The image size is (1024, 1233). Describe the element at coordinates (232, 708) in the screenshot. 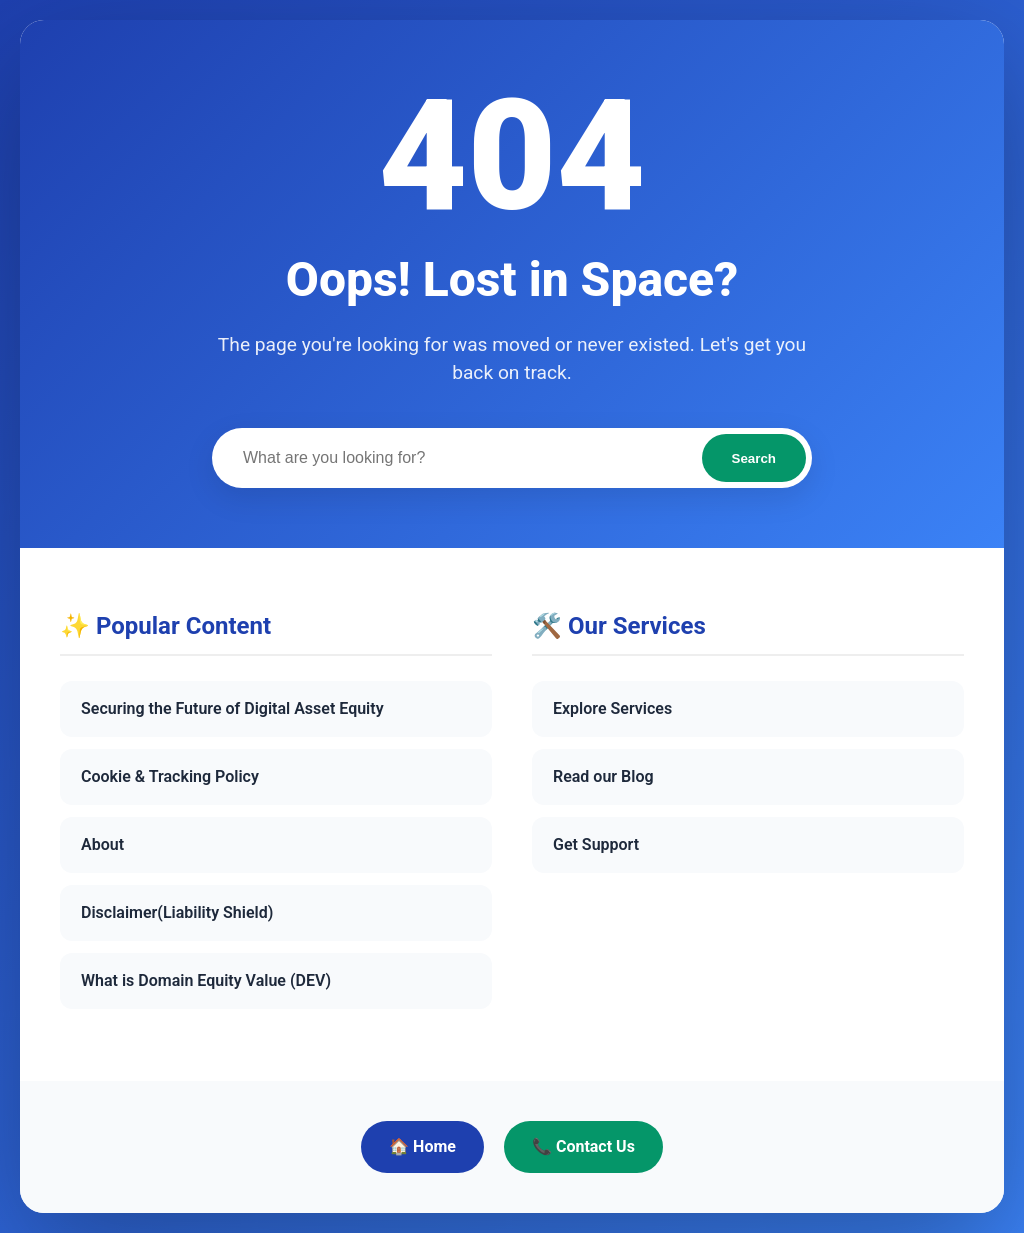

I see `Securing the Future of Digital Asset Equity` at that location.